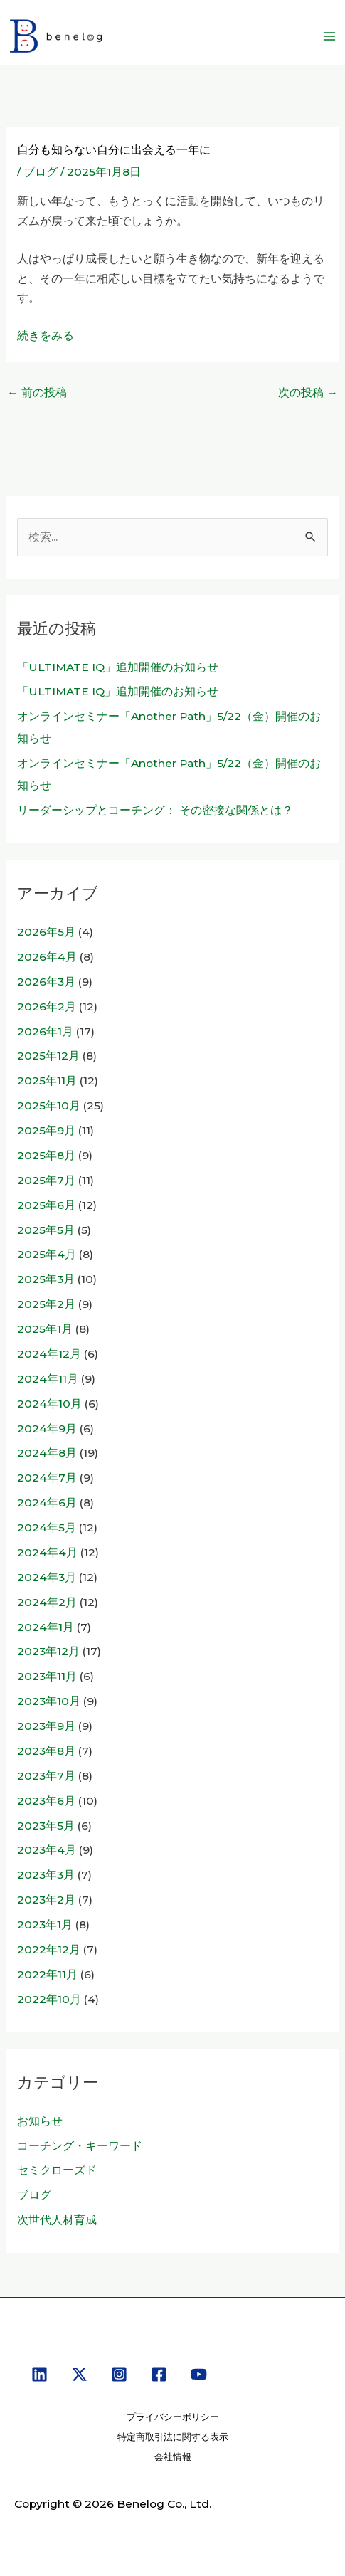  Describe the element at coordinates (48, 1105) in the screenshot. I see `2025年10月` at that location.